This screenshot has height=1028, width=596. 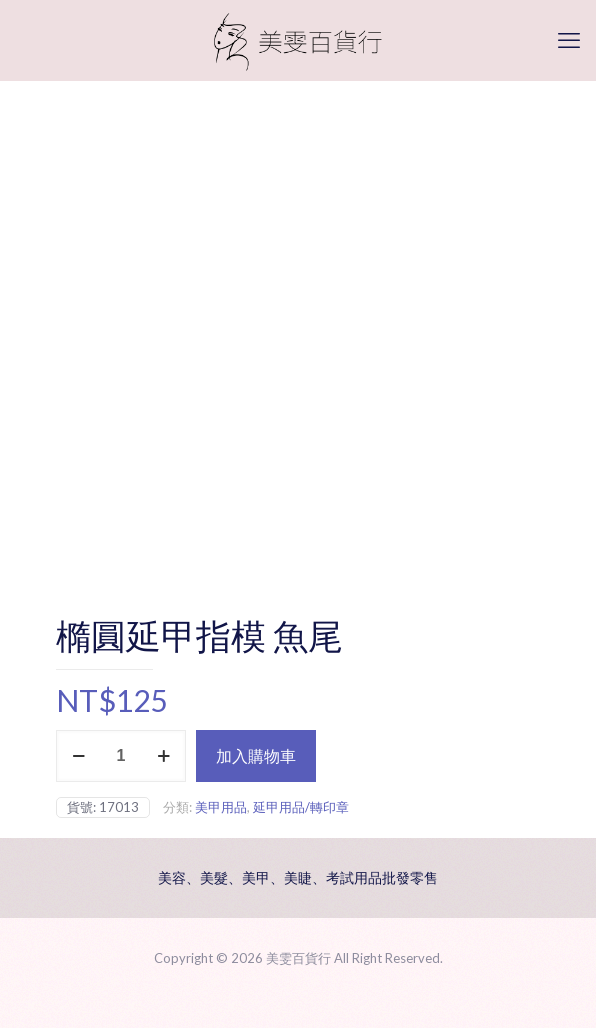 What do you see at coordinates (221, 807) in the screenshot?
I see `美甲用品` at bounding box center [221, 807].